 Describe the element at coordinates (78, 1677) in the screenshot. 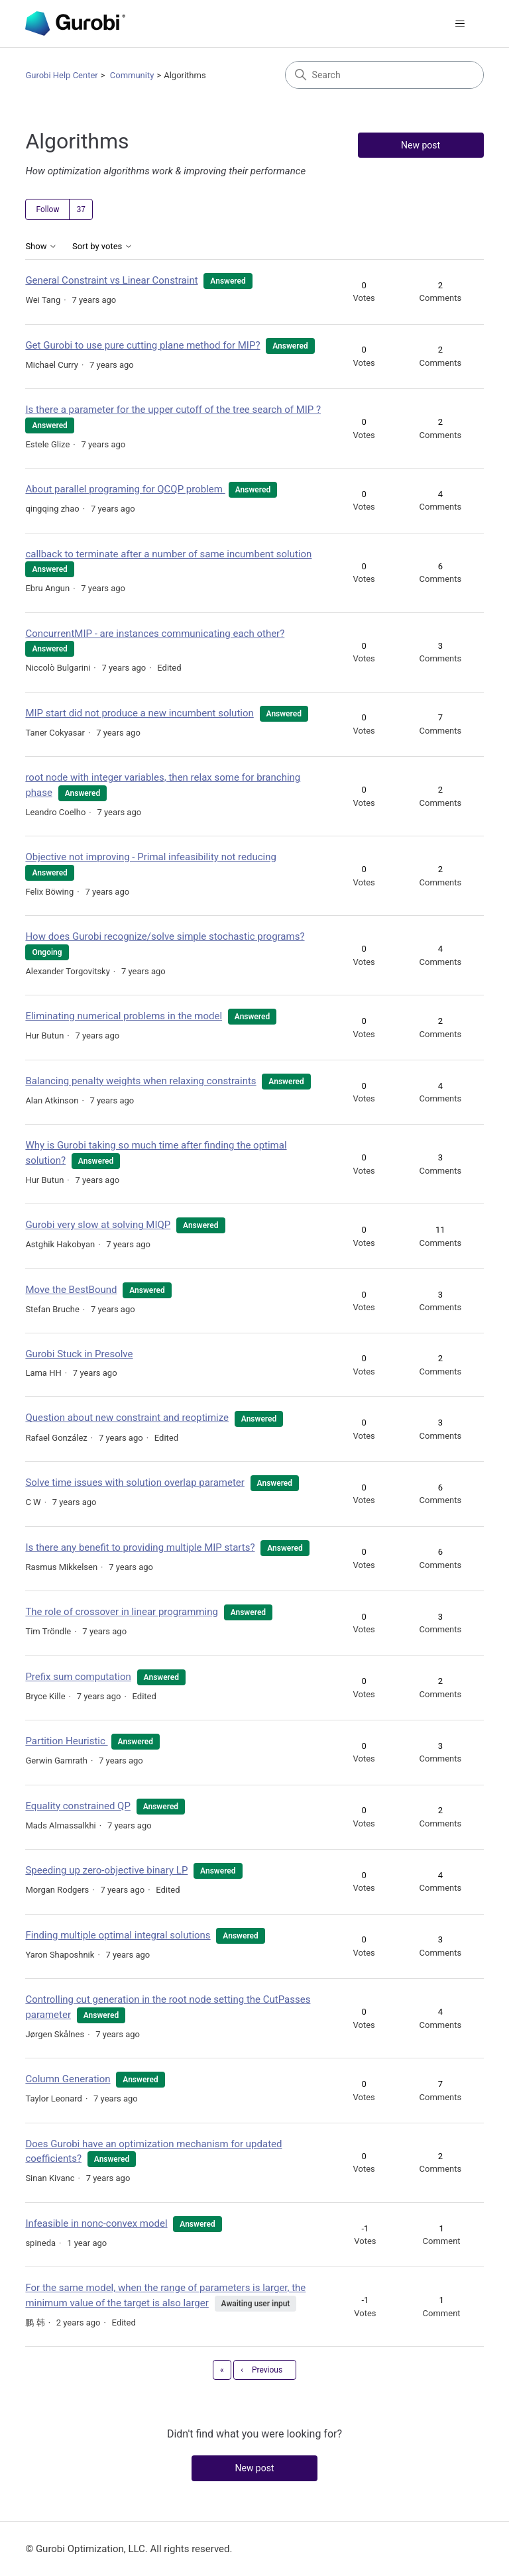

I see `Prefix sum computation` at that location.